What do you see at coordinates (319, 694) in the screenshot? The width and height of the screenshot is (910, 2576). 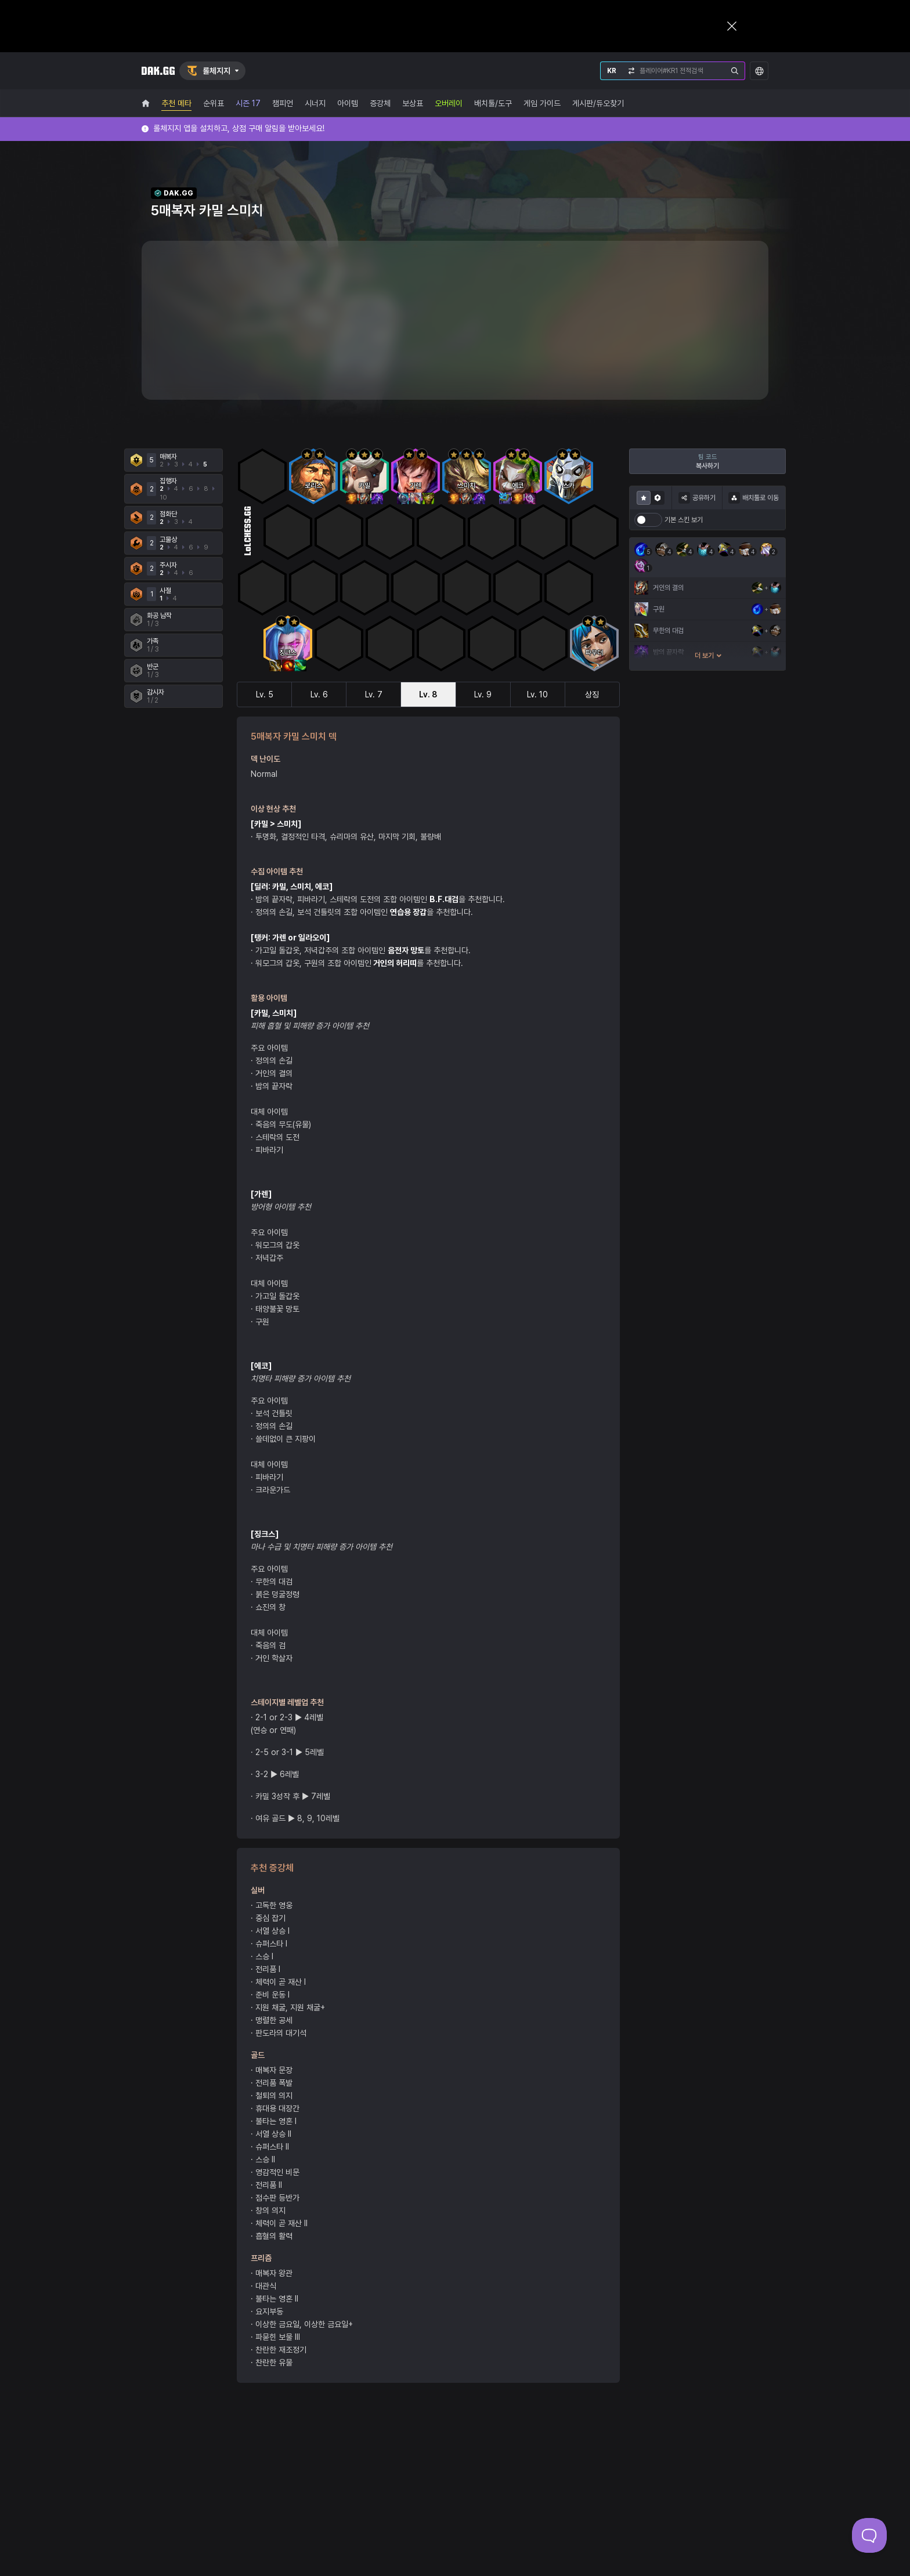 I see `Lv. 6 [tab]` at bounding box center [319, 694].